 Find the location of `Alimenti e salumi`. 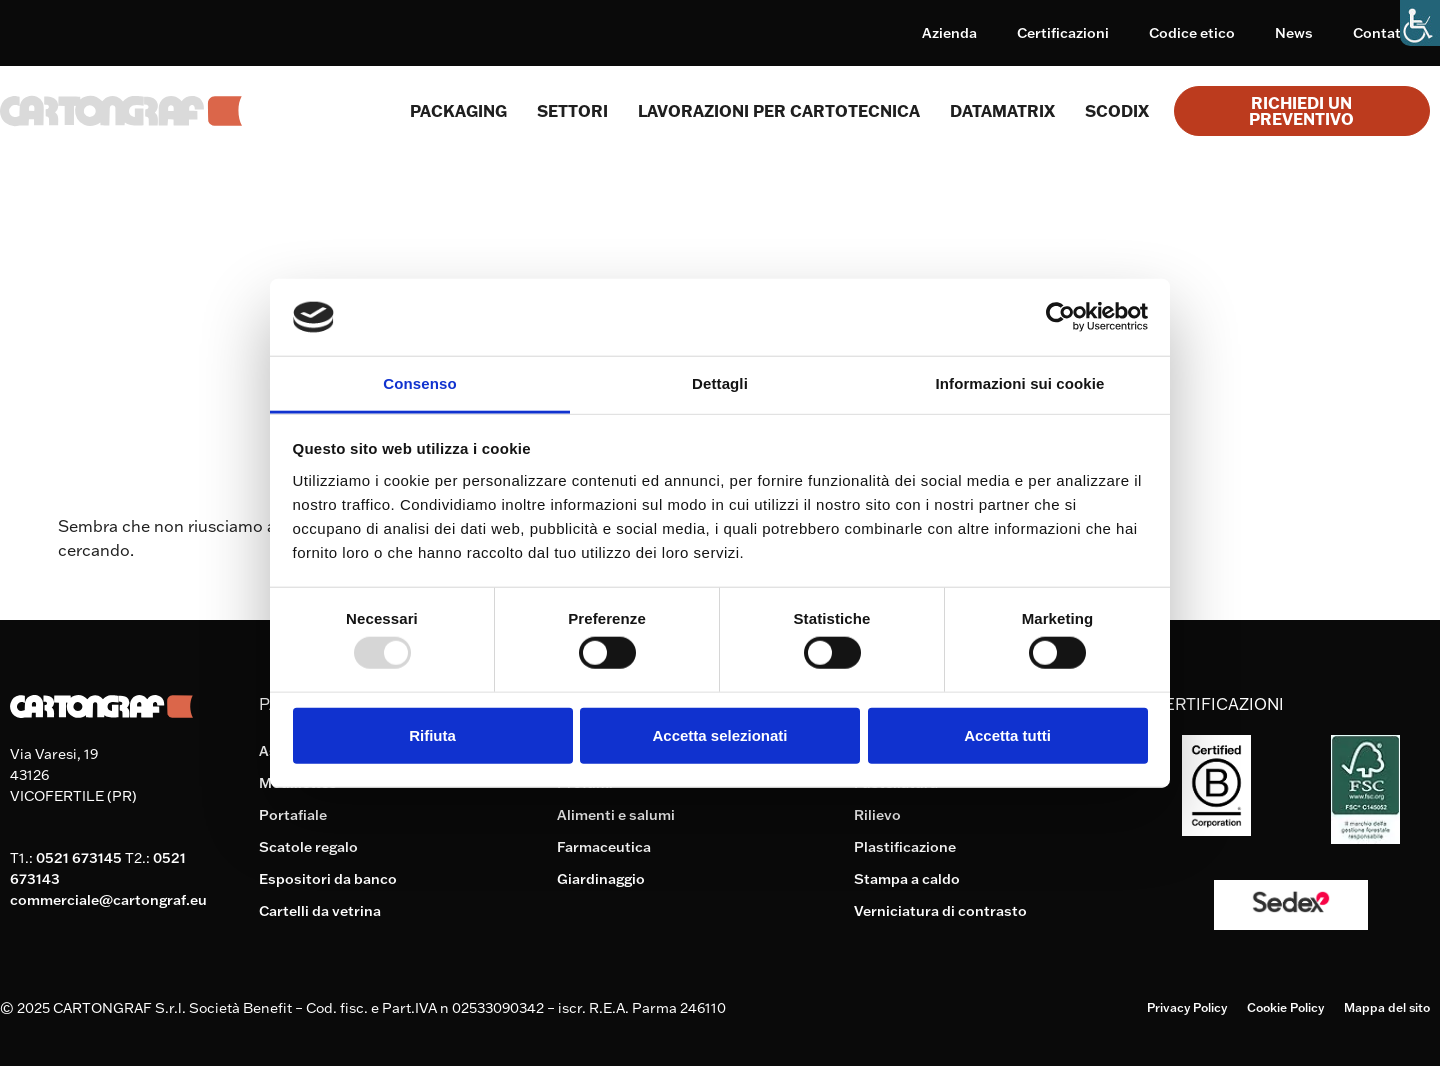

Alimenti e salumi is located at coordinates (616, 815).